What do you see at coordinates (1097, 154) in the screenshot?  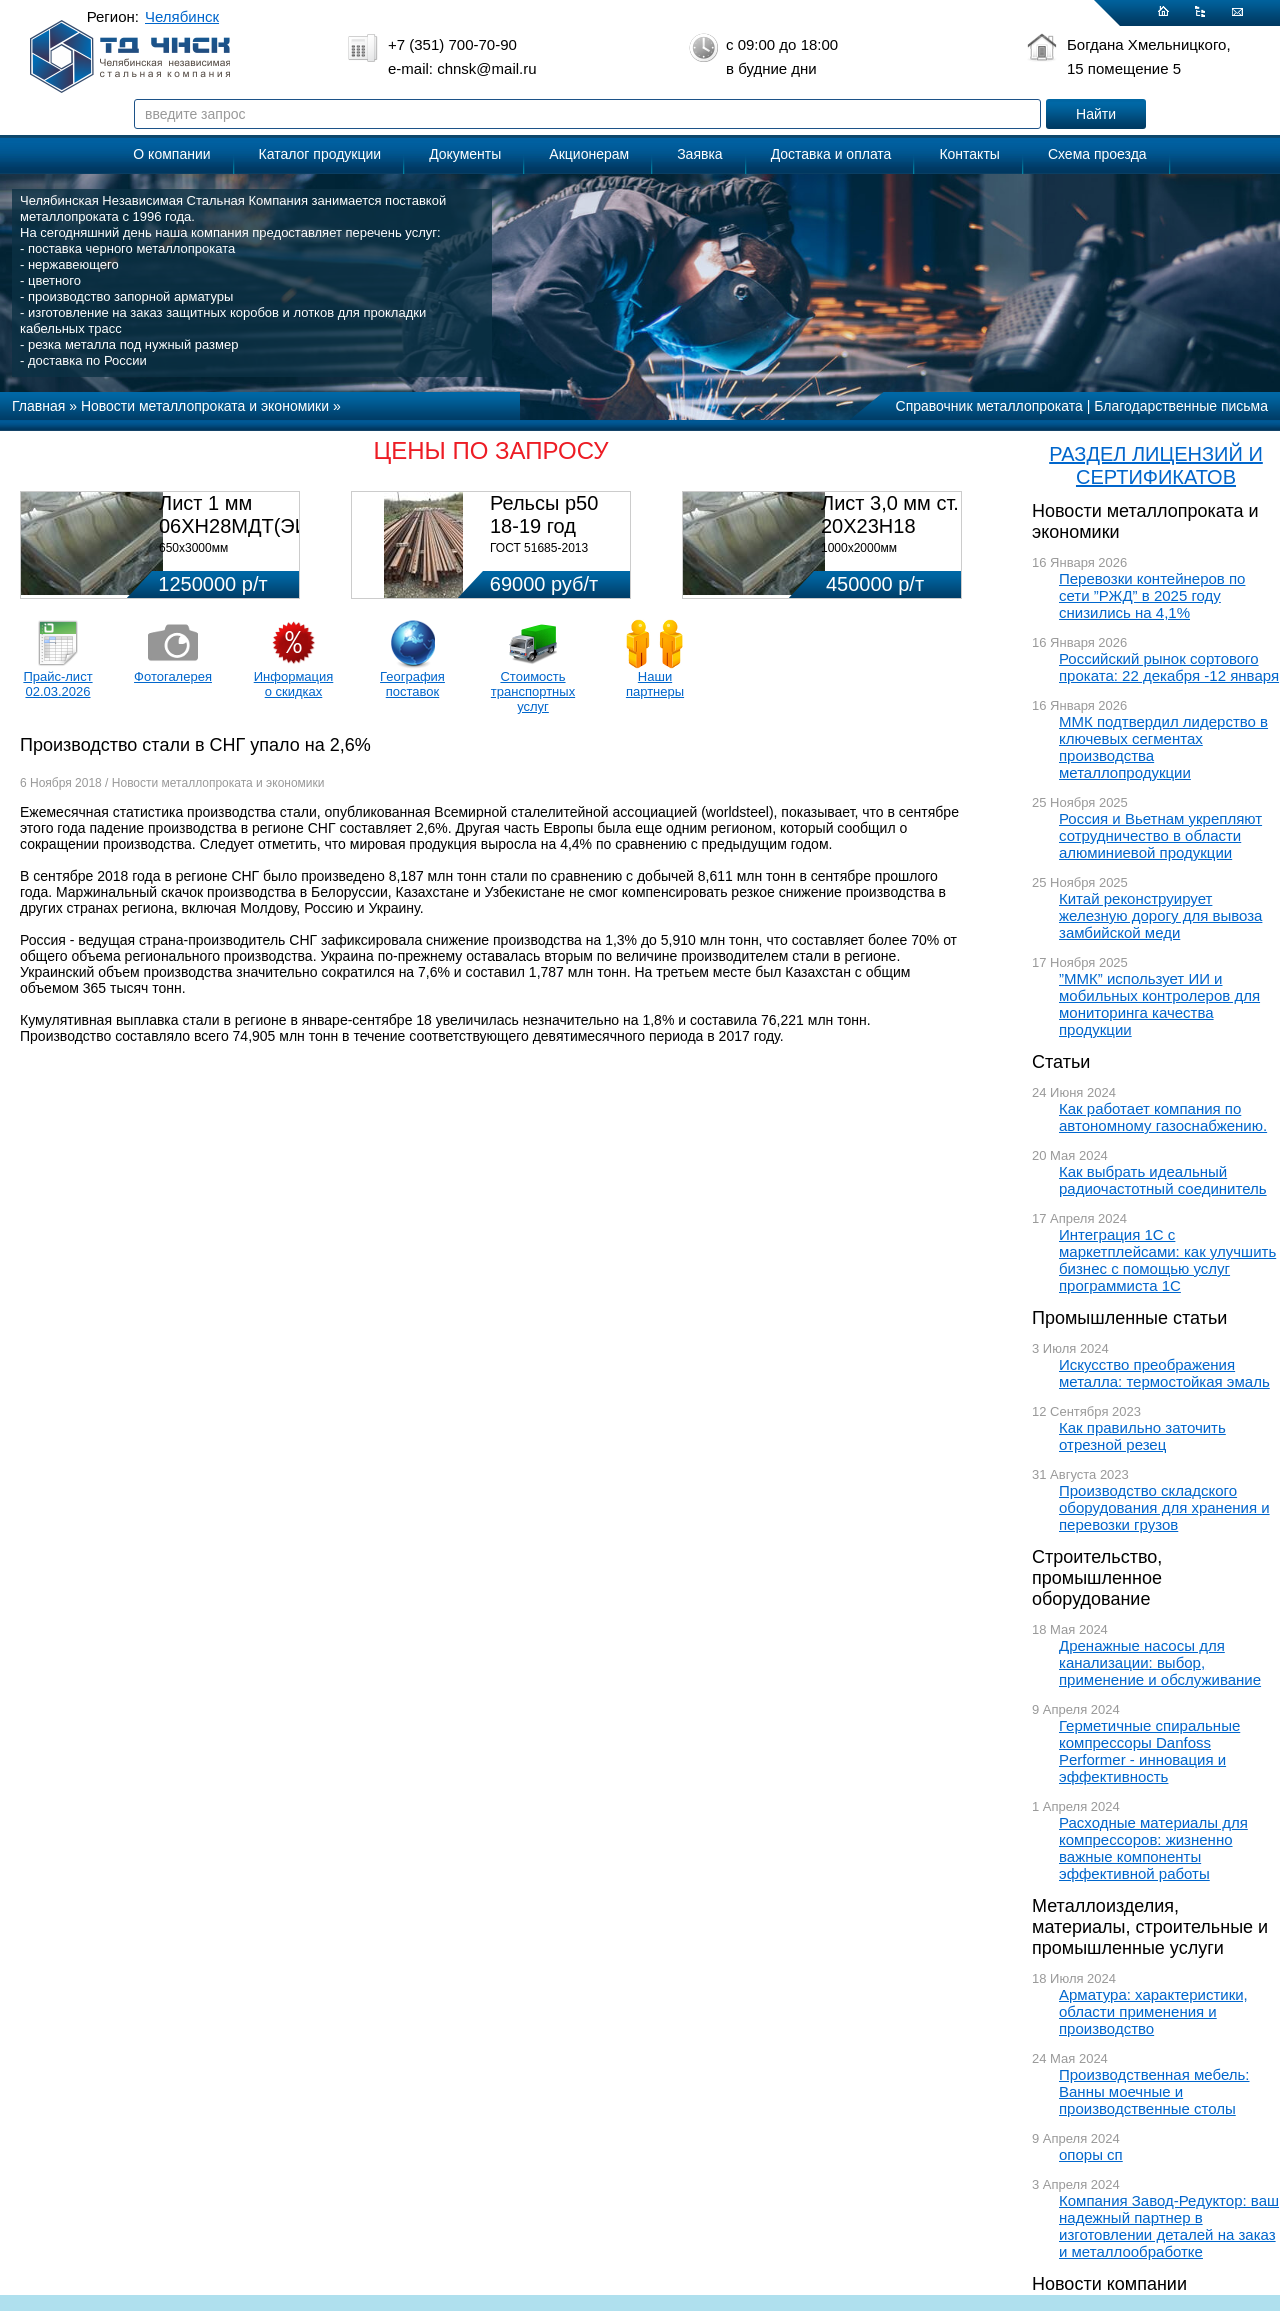 I see `Схема проезда` at bounding box center [1097, 154].